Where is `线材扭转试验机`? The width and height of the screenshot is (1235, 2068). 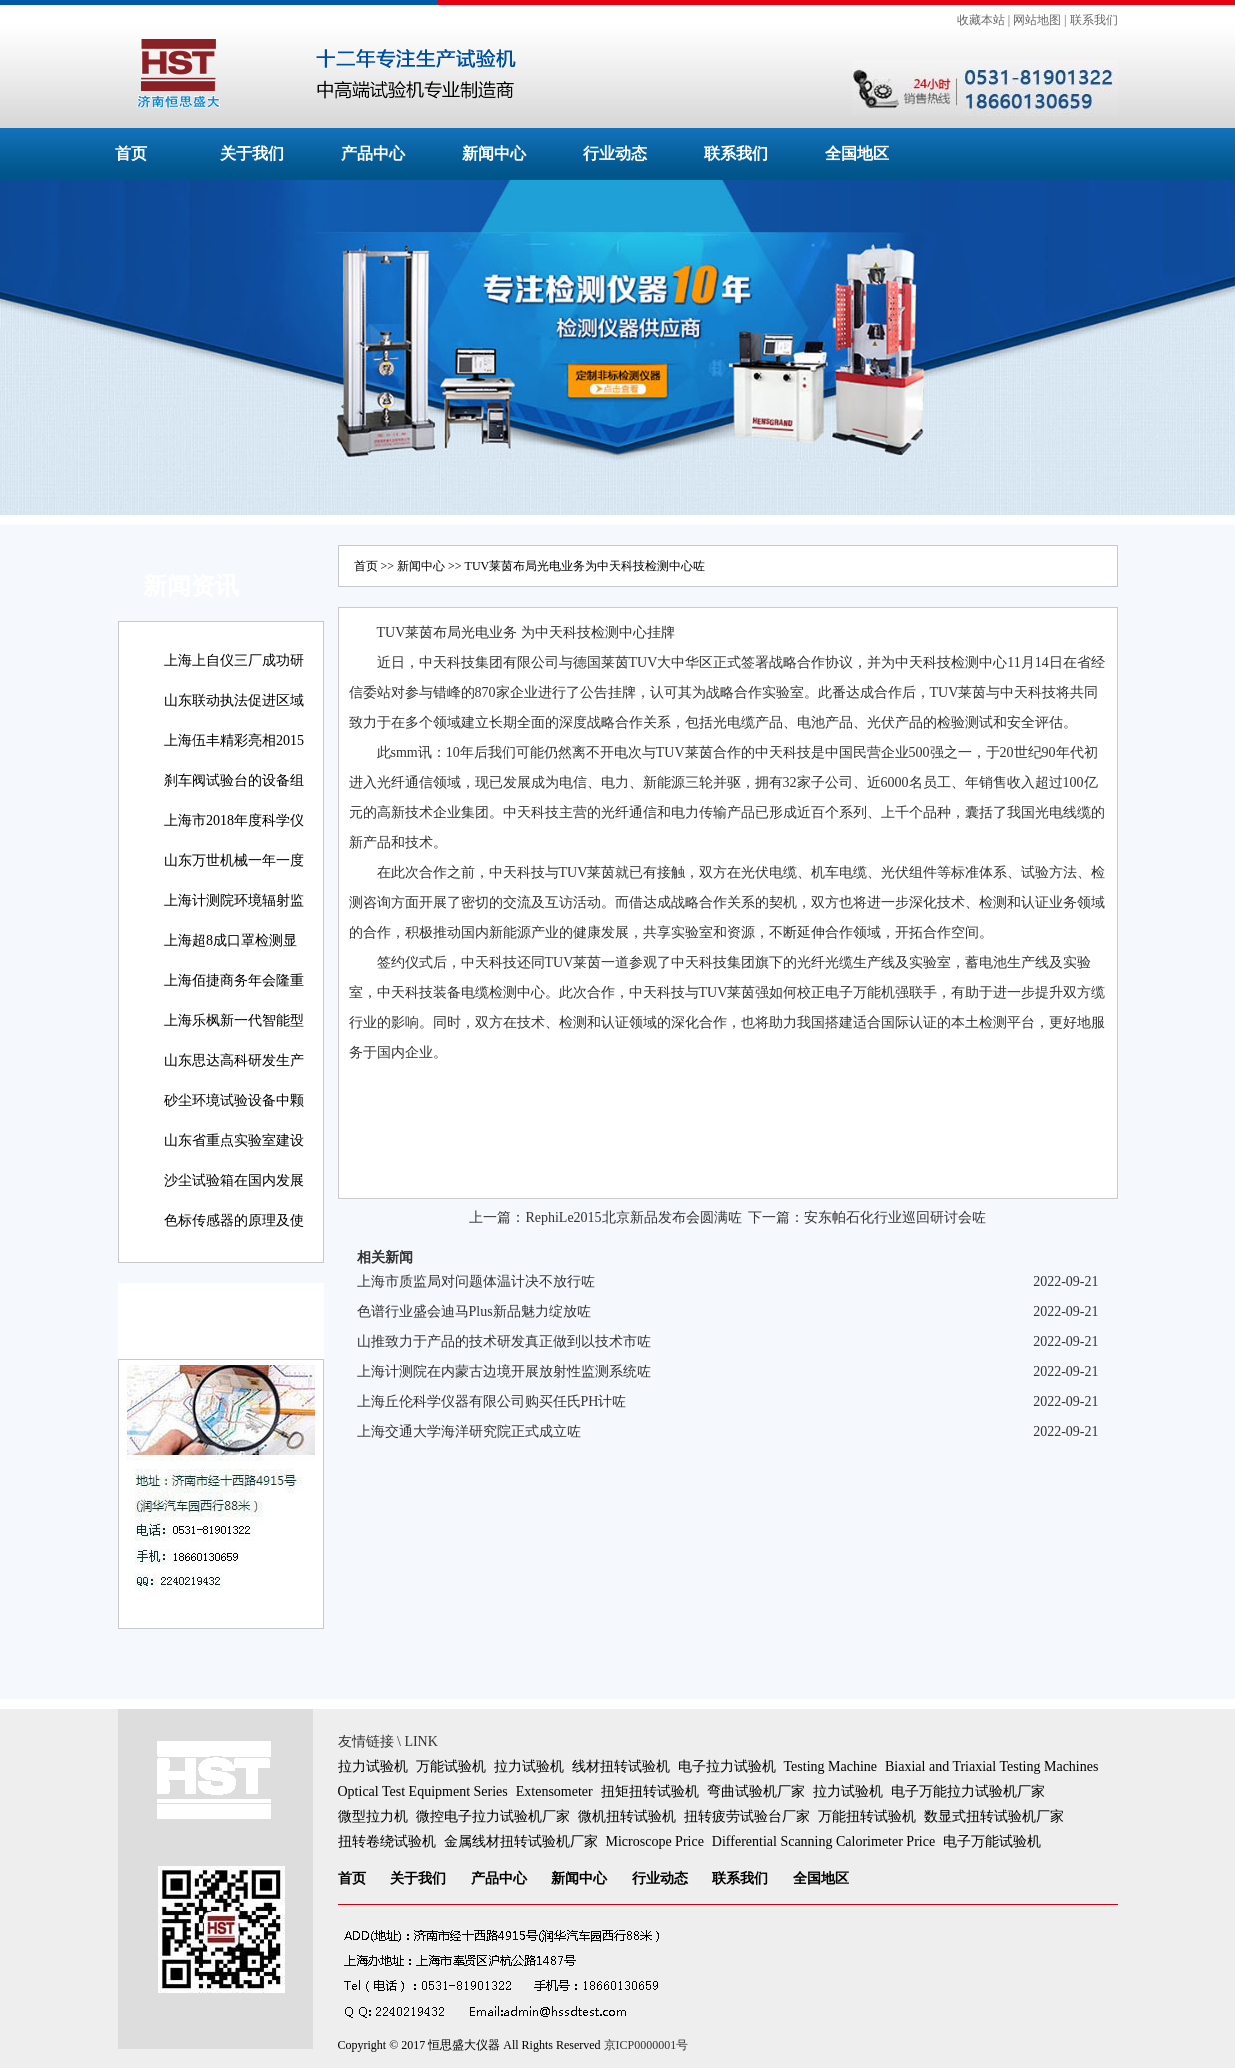
线材扭转试验机 is located at coordinates (621, 1766).